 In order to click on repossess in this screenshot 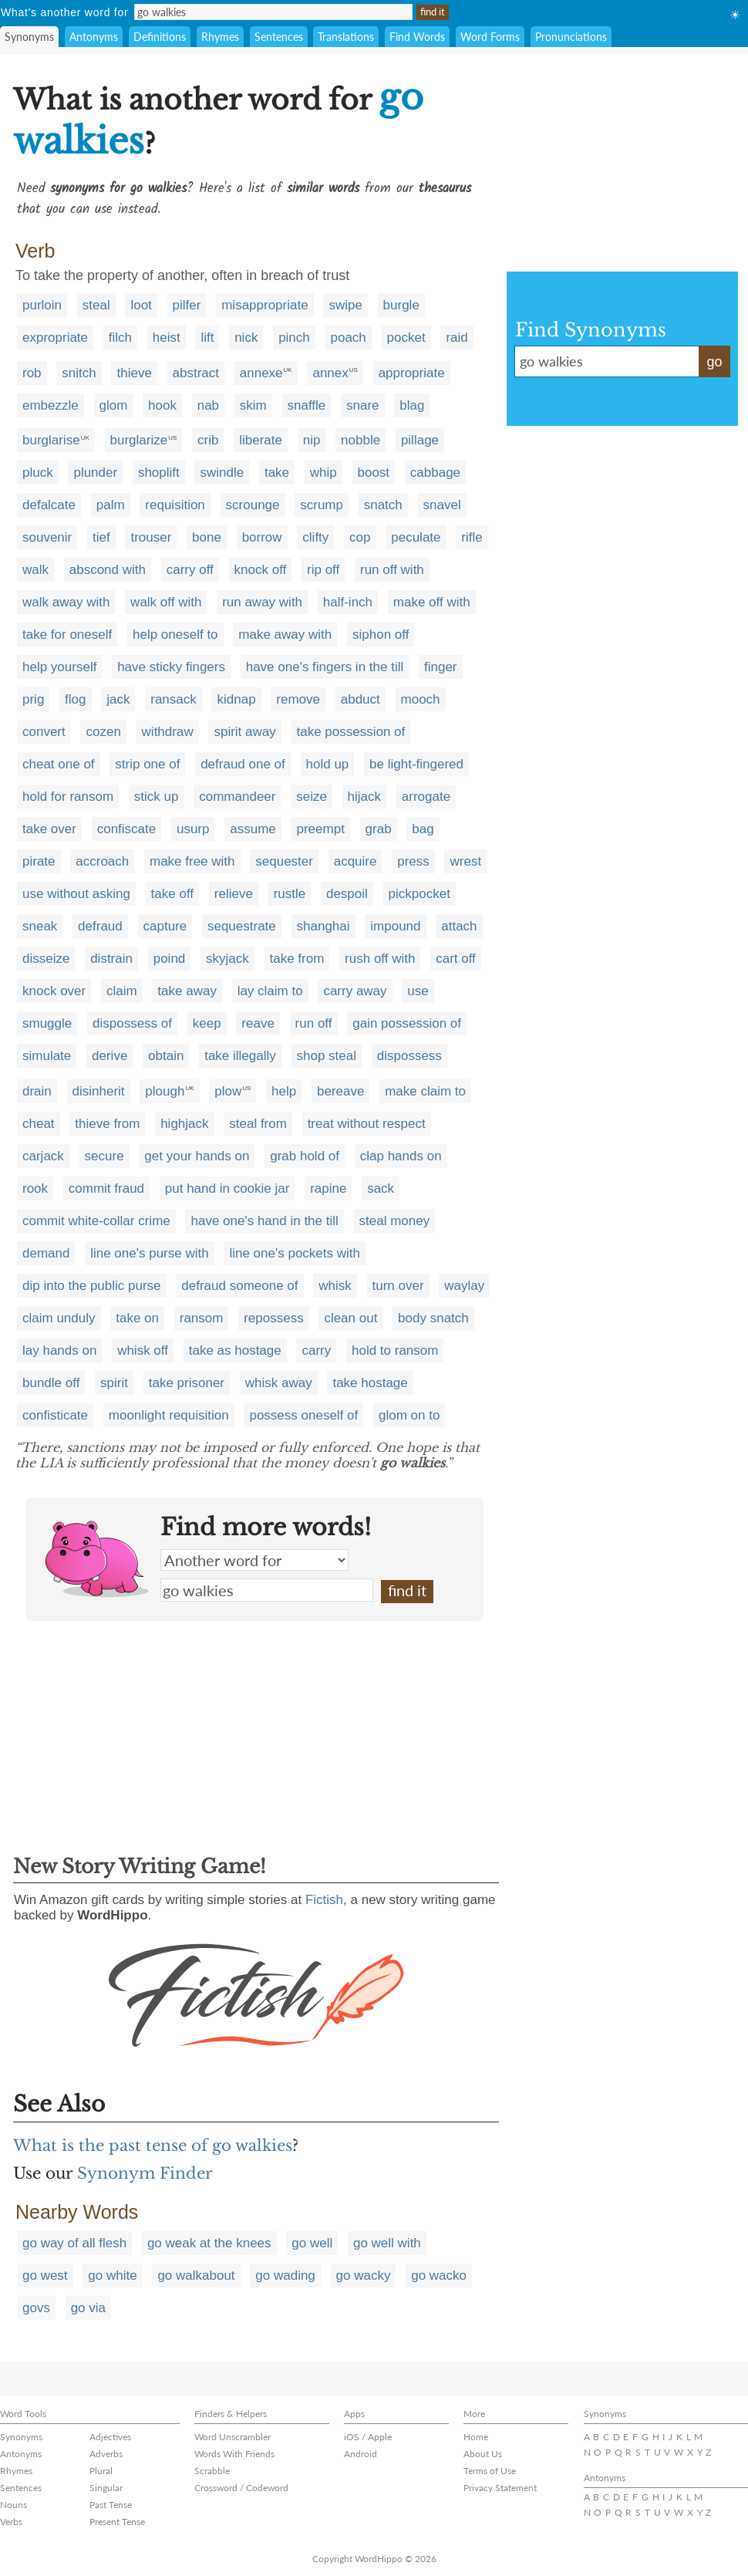, I will do `click(273, 1318)`.